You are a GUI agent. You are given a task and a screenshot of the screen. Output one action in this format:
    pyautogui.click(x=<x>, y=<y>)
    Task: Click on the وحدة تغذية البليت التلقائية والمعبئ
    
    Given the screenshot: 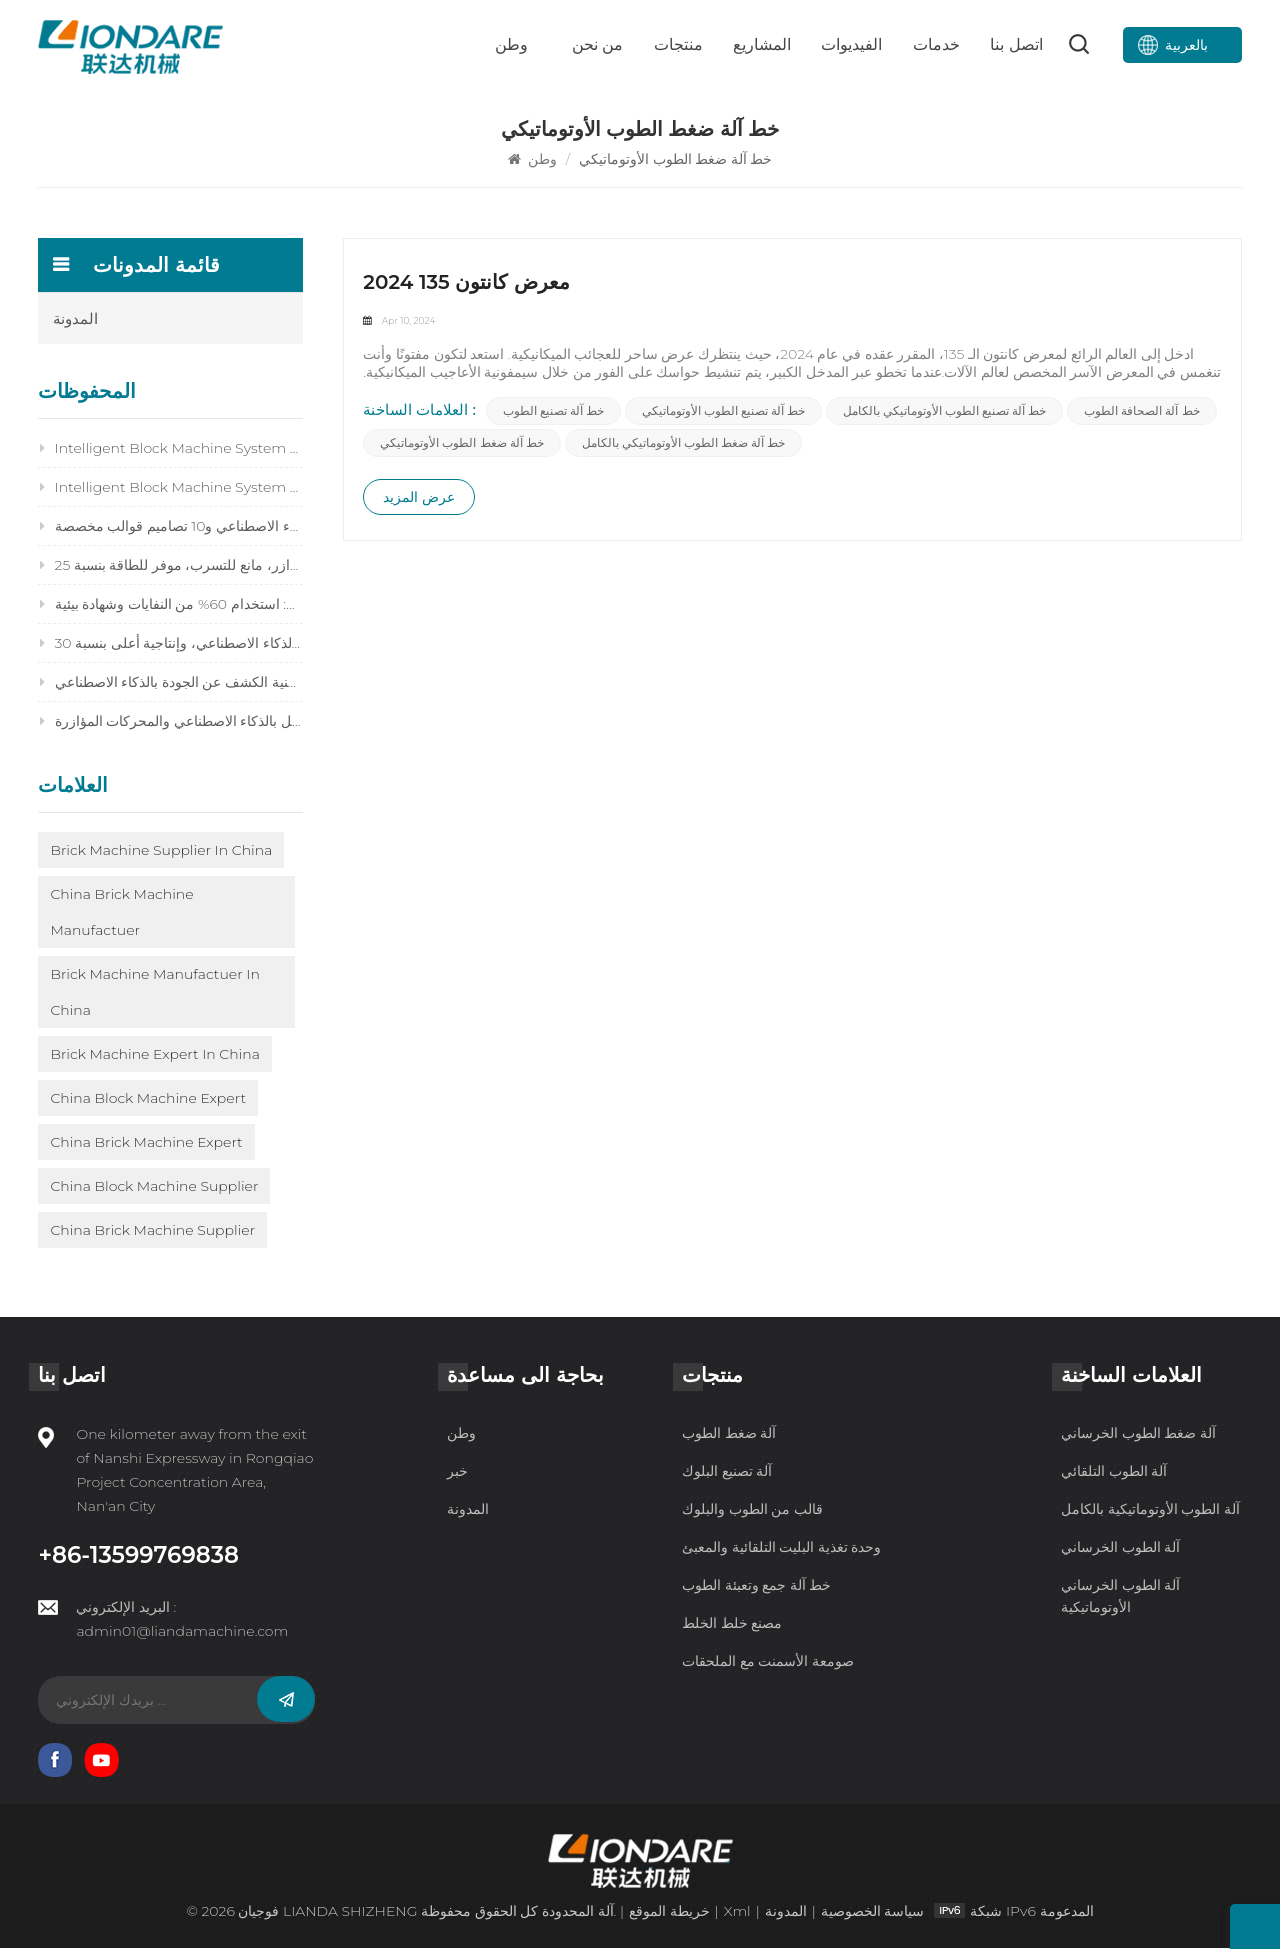 What is the action you would take?
    pyautogui.click(x=781, y=1549)
    